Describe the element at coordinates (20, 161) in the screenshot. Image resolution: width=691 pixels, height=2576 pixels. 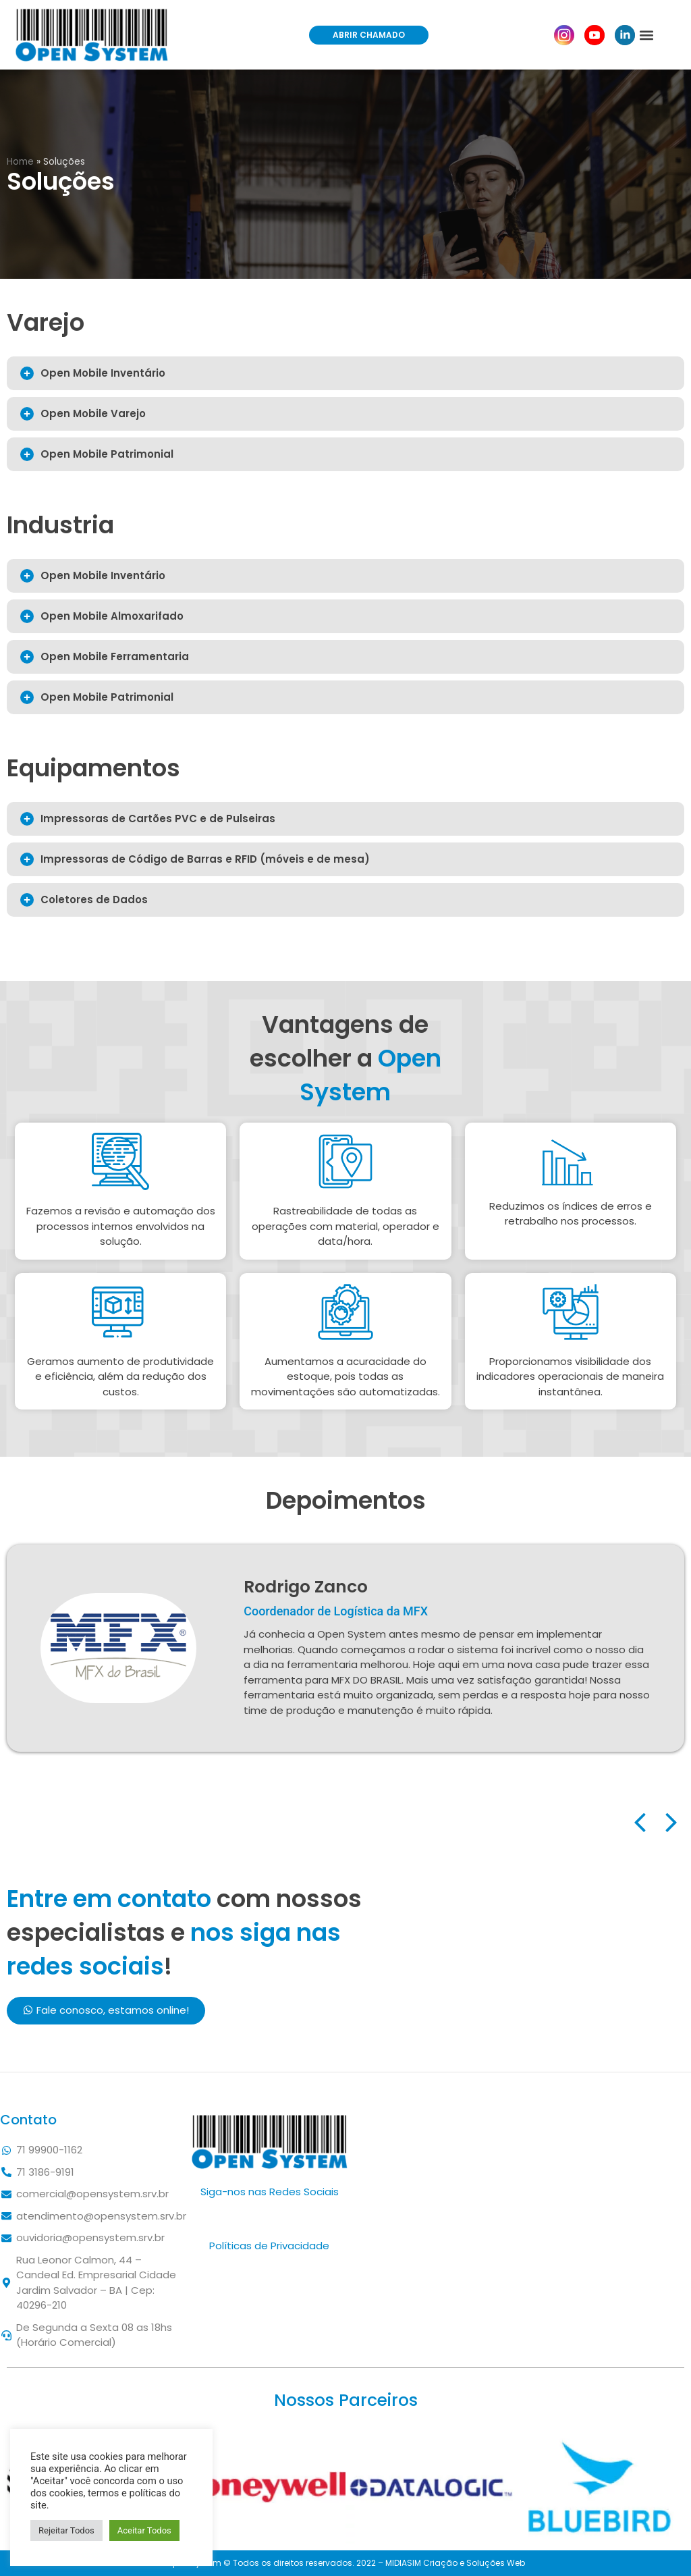
I see `Home` at that location.